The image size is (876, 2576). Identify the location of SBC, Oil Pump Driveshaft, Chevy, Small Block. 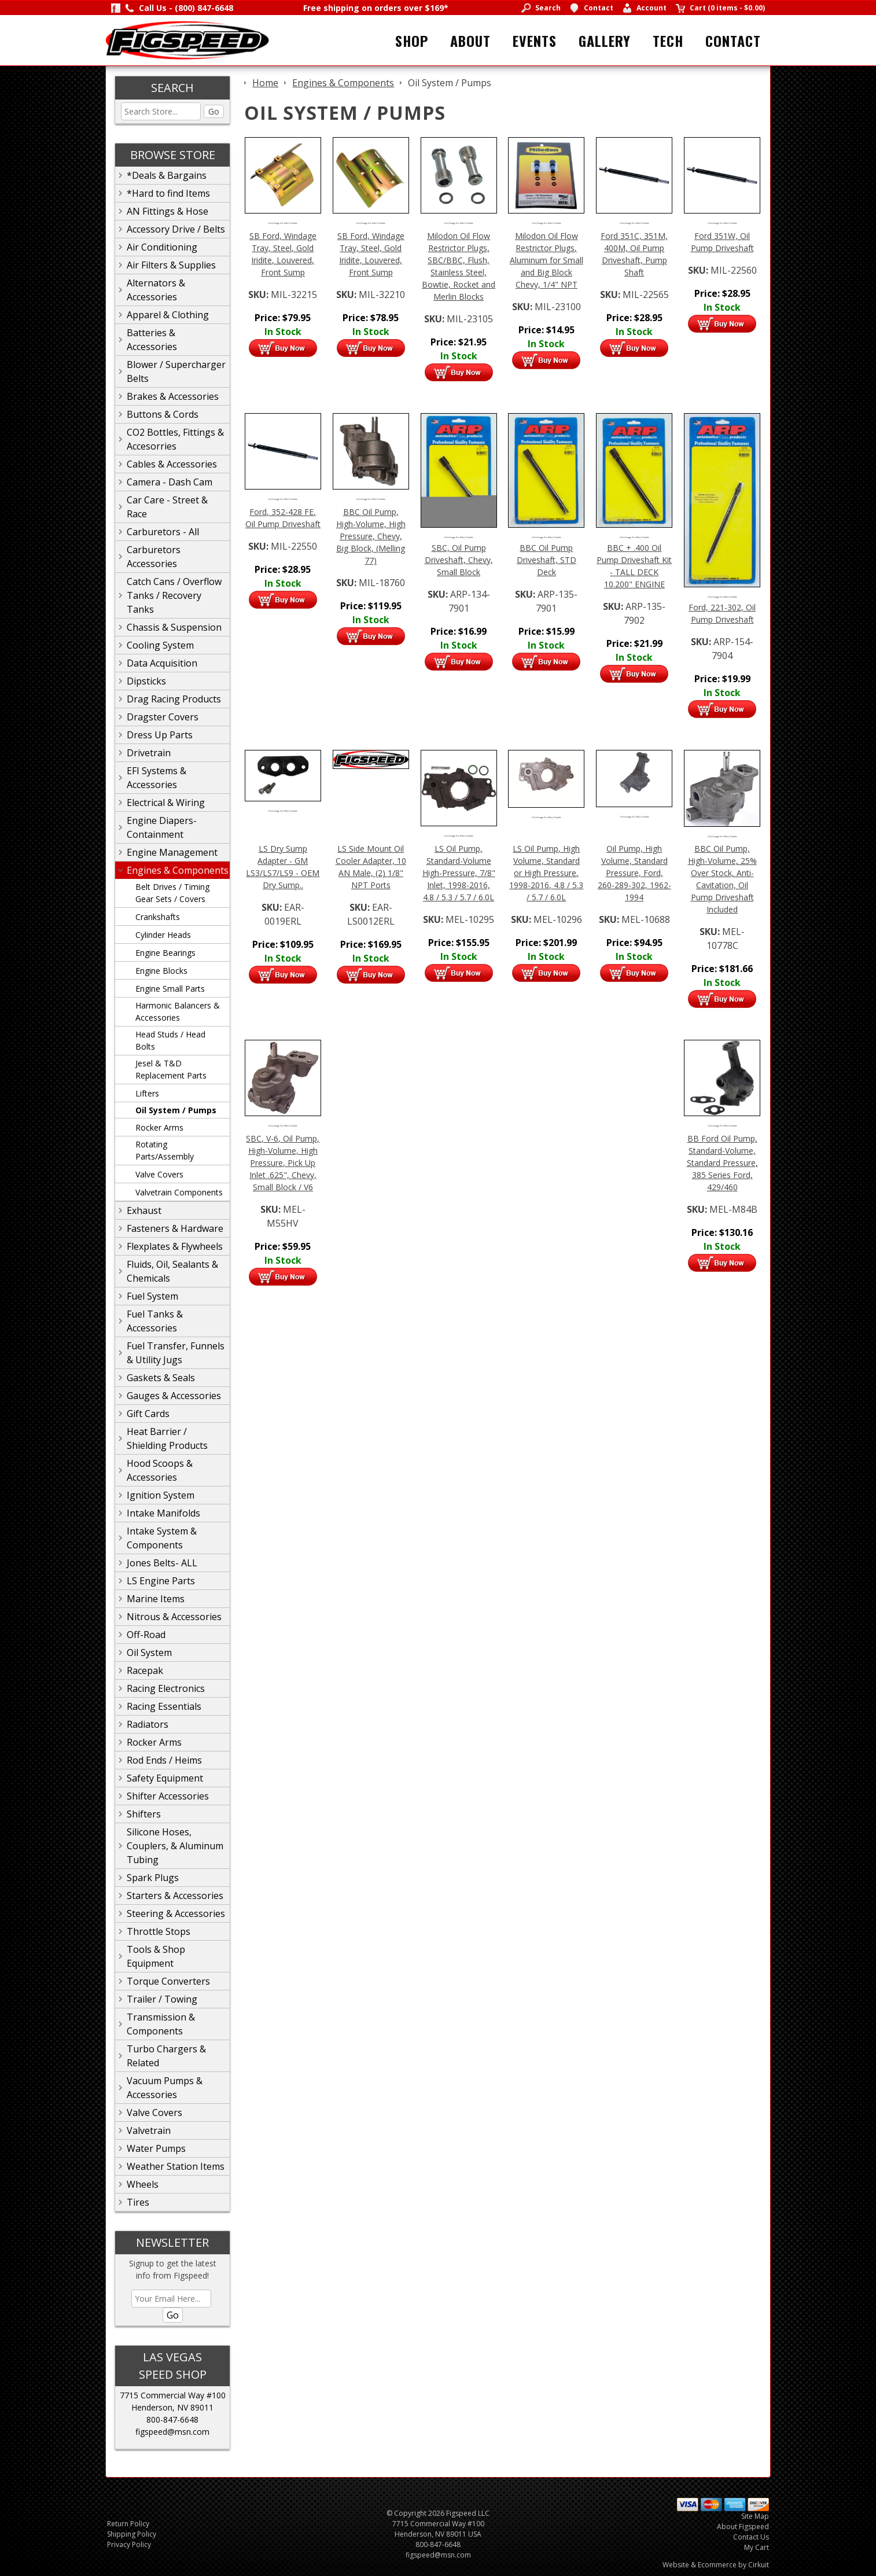
(459, 559).